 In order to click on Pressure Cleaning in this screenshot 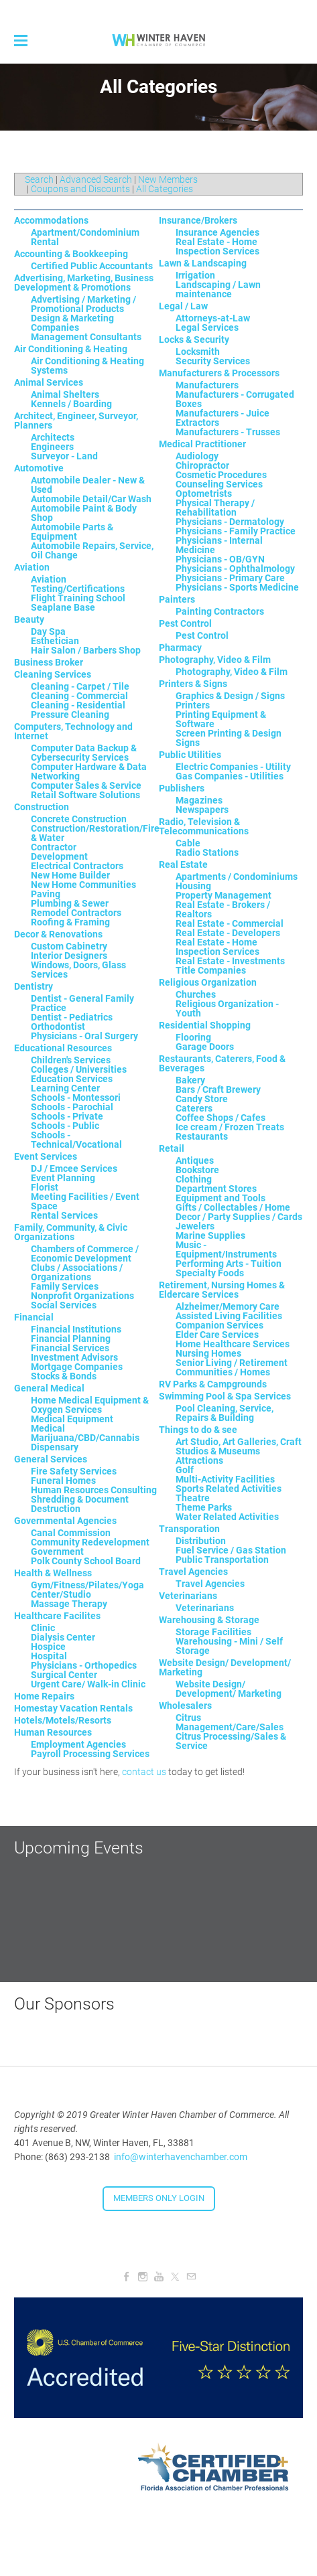, I will do `click(70, 714)`.